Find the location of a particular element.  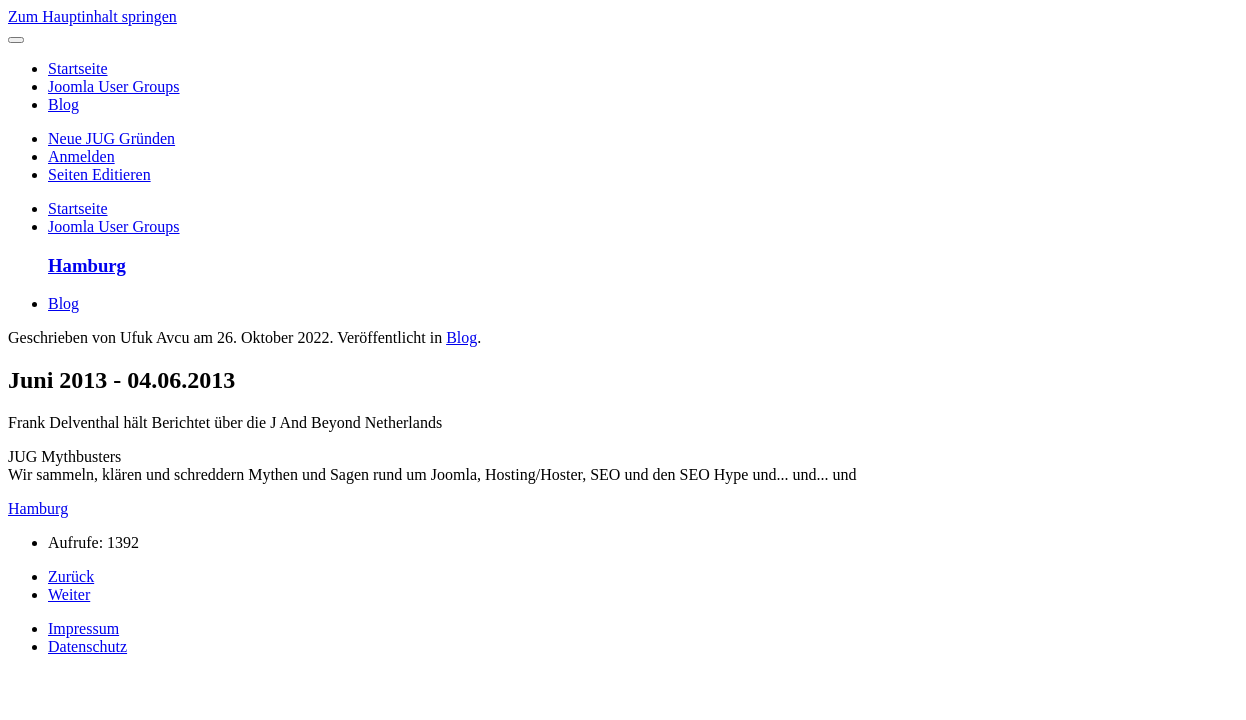

Hamburg is located at coordinates (38, 508).